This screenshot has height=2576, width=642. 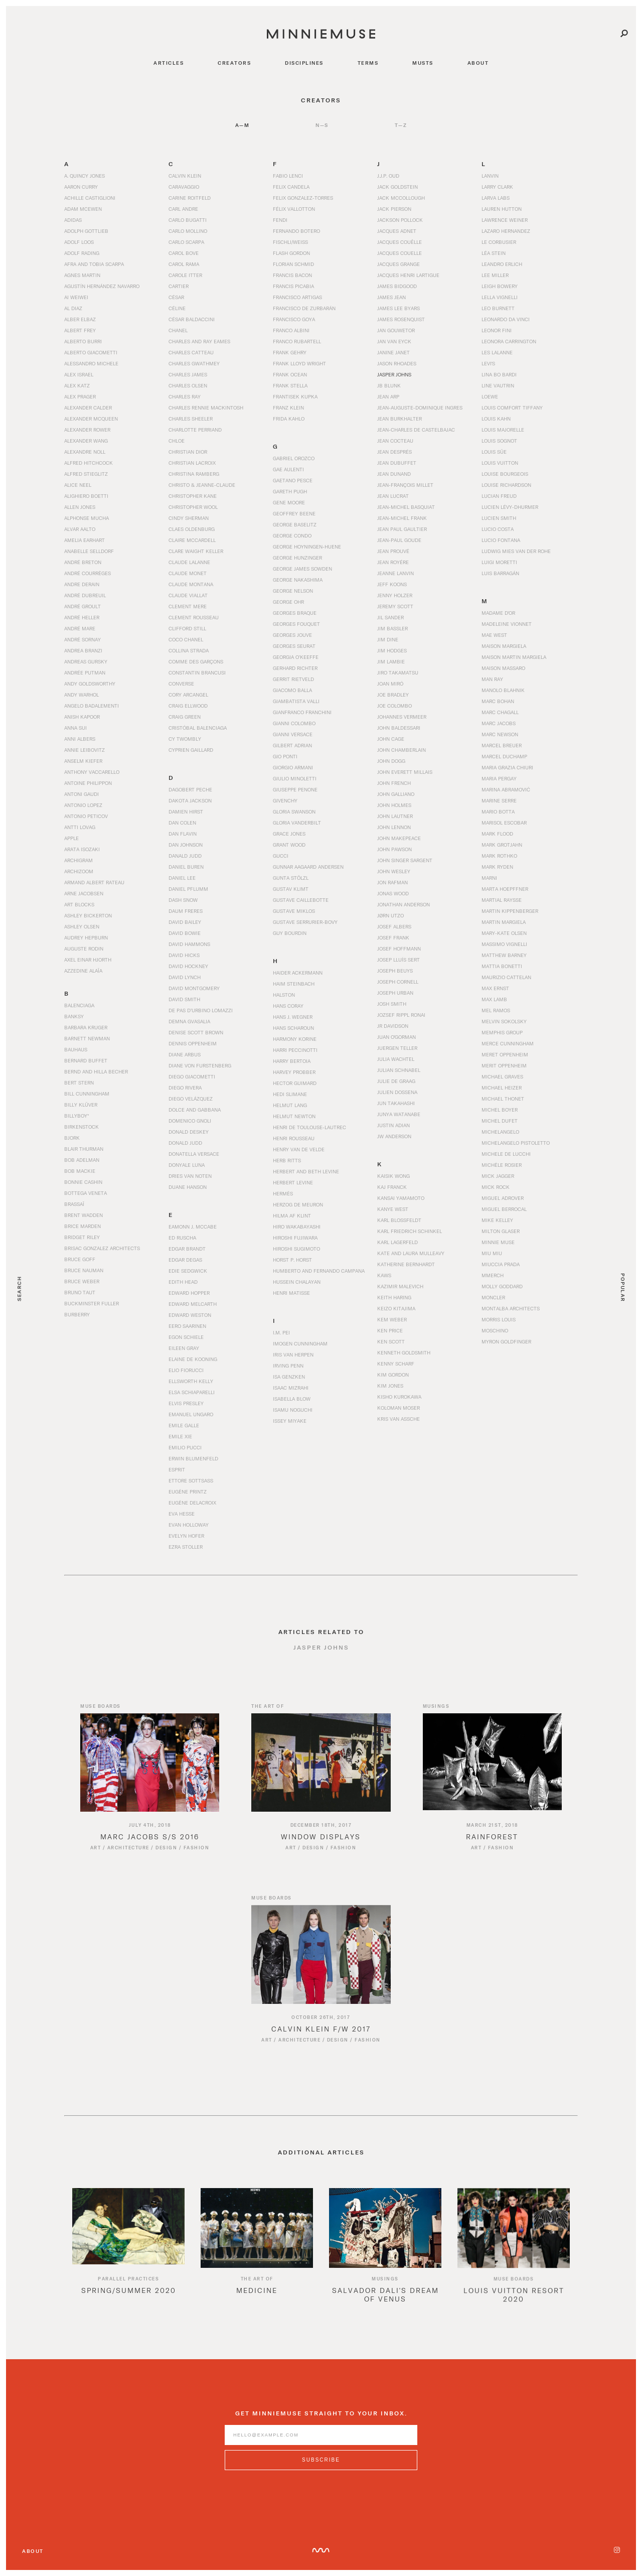 What do you see at coordinates (83, 1215) in the screenshot?
I see `Brent Wadden` at bounding box center [83, 1215].